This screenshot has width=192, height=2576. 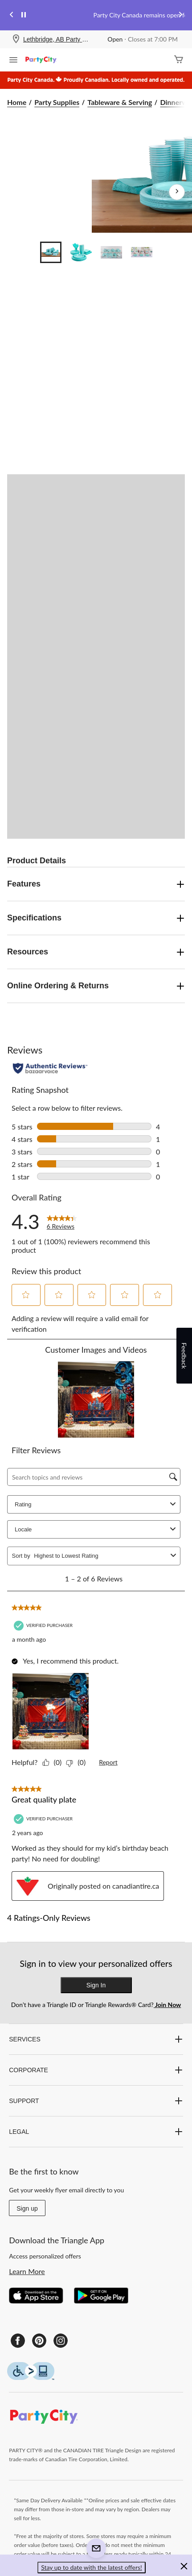 I want to click on [Go to slide 1], so click(x=50, y=252).